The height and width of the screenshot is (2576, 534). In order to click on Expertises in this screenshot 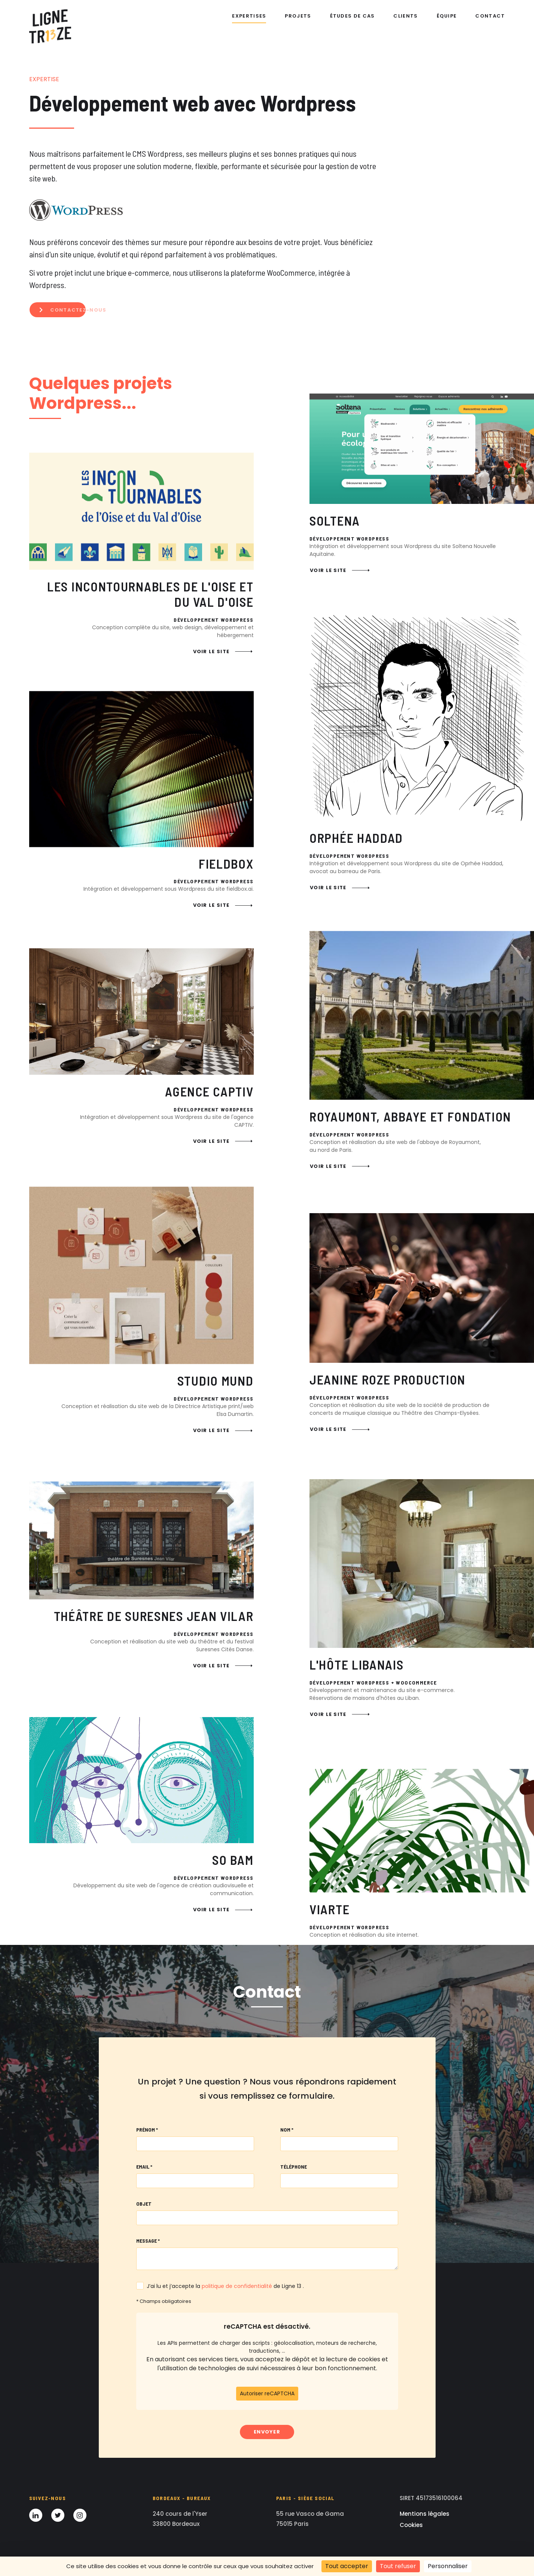, I will do `click(249, 15)`.